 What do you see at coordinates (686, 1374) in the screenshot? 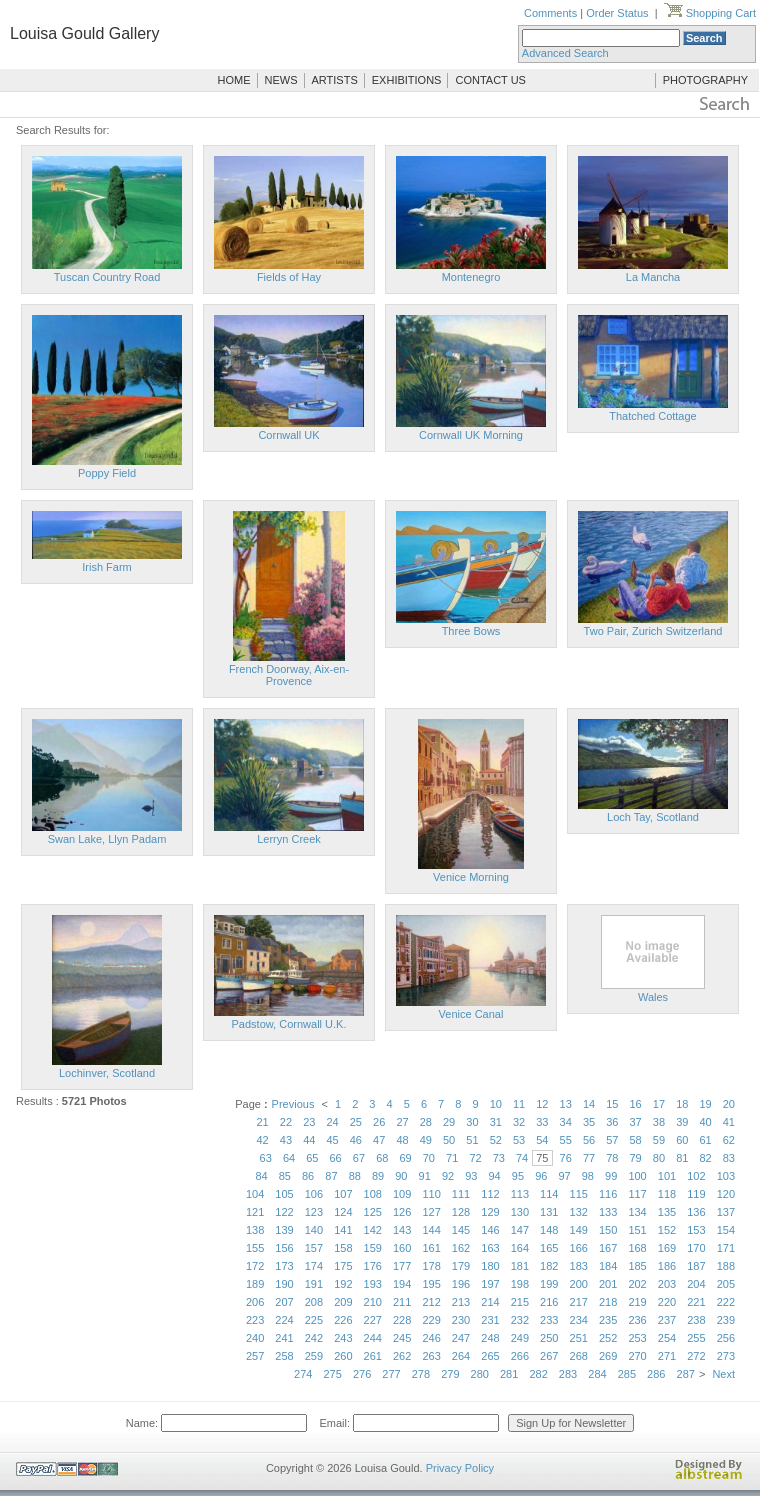
I see `287` at bounding box center [686, 1374].